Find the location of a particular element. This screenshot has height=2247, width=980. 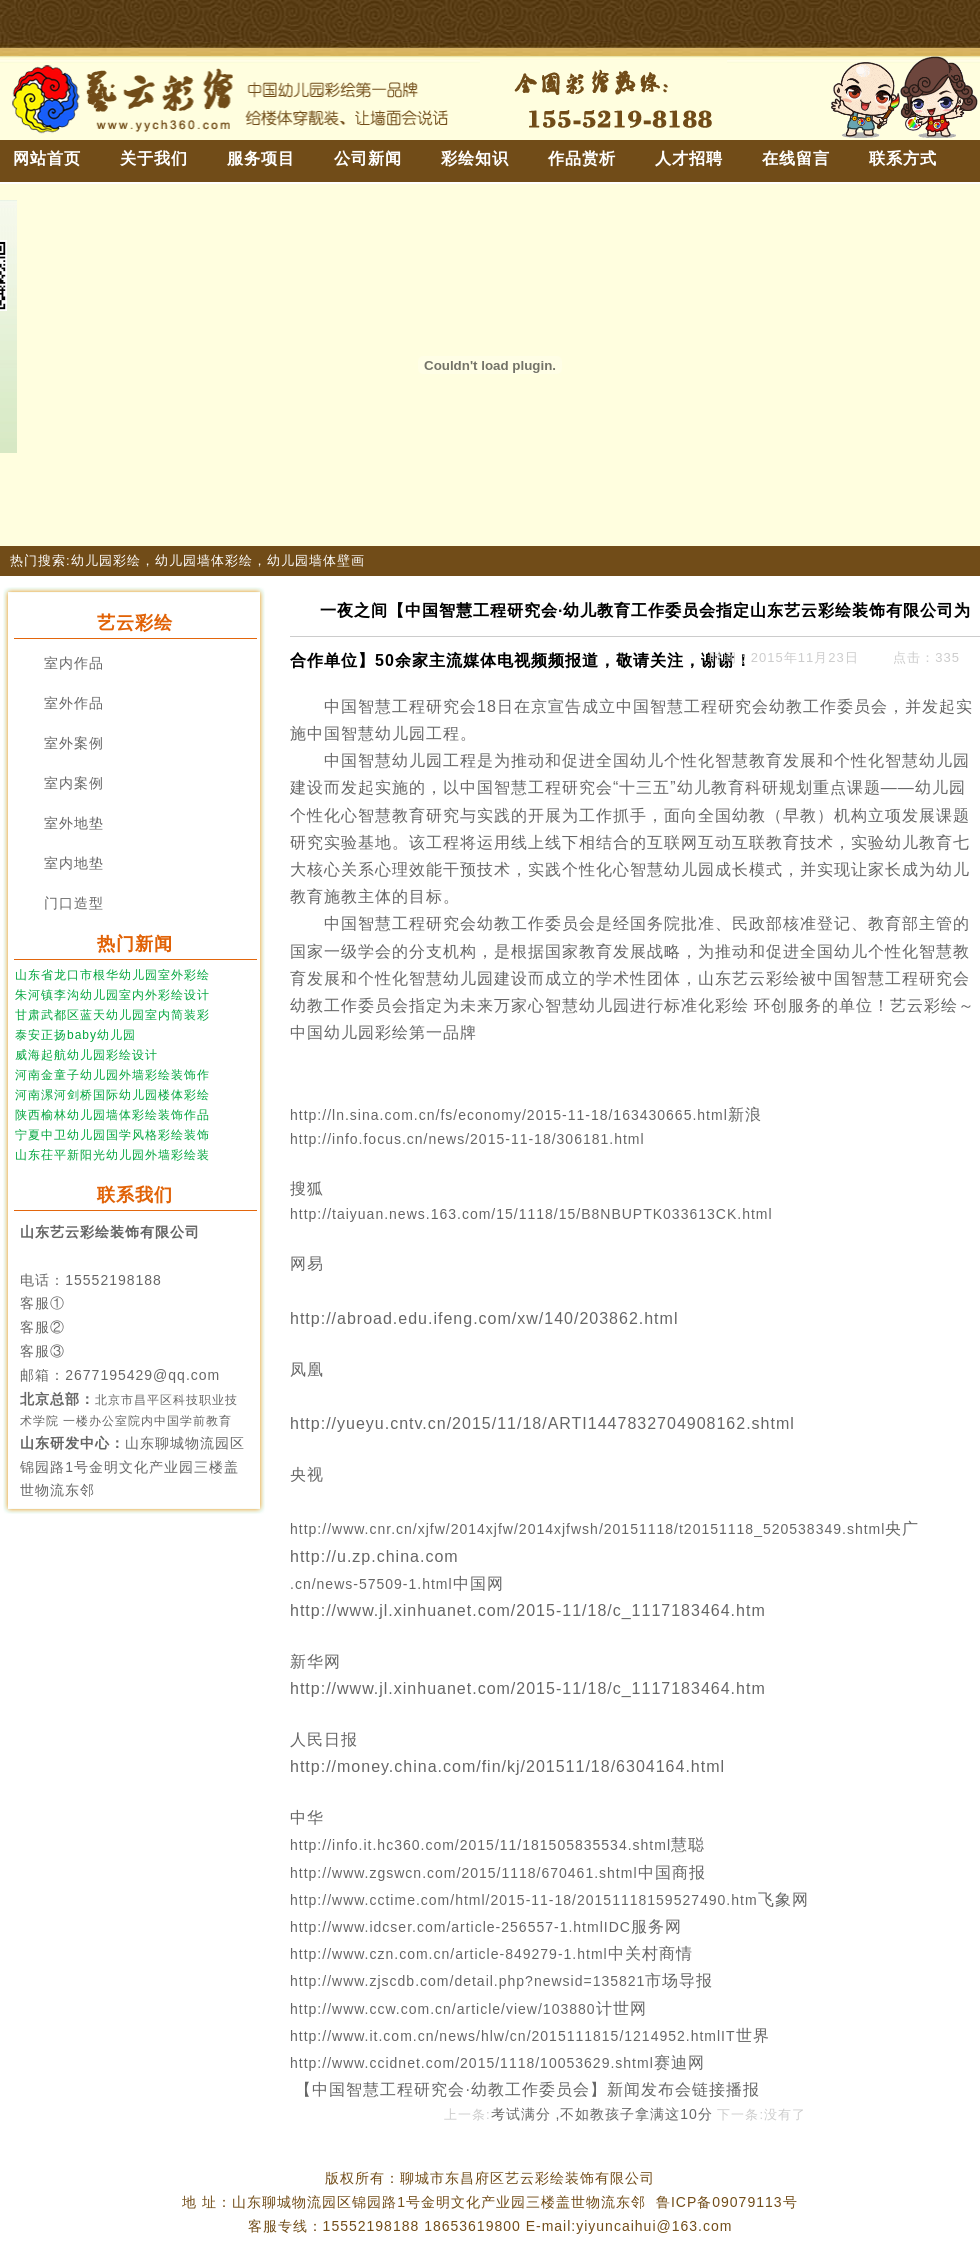

http://taiyuan.news.163.com/15/1118/15/B8NBUPTK033613CK.html is located at coordinates (533, 1214).